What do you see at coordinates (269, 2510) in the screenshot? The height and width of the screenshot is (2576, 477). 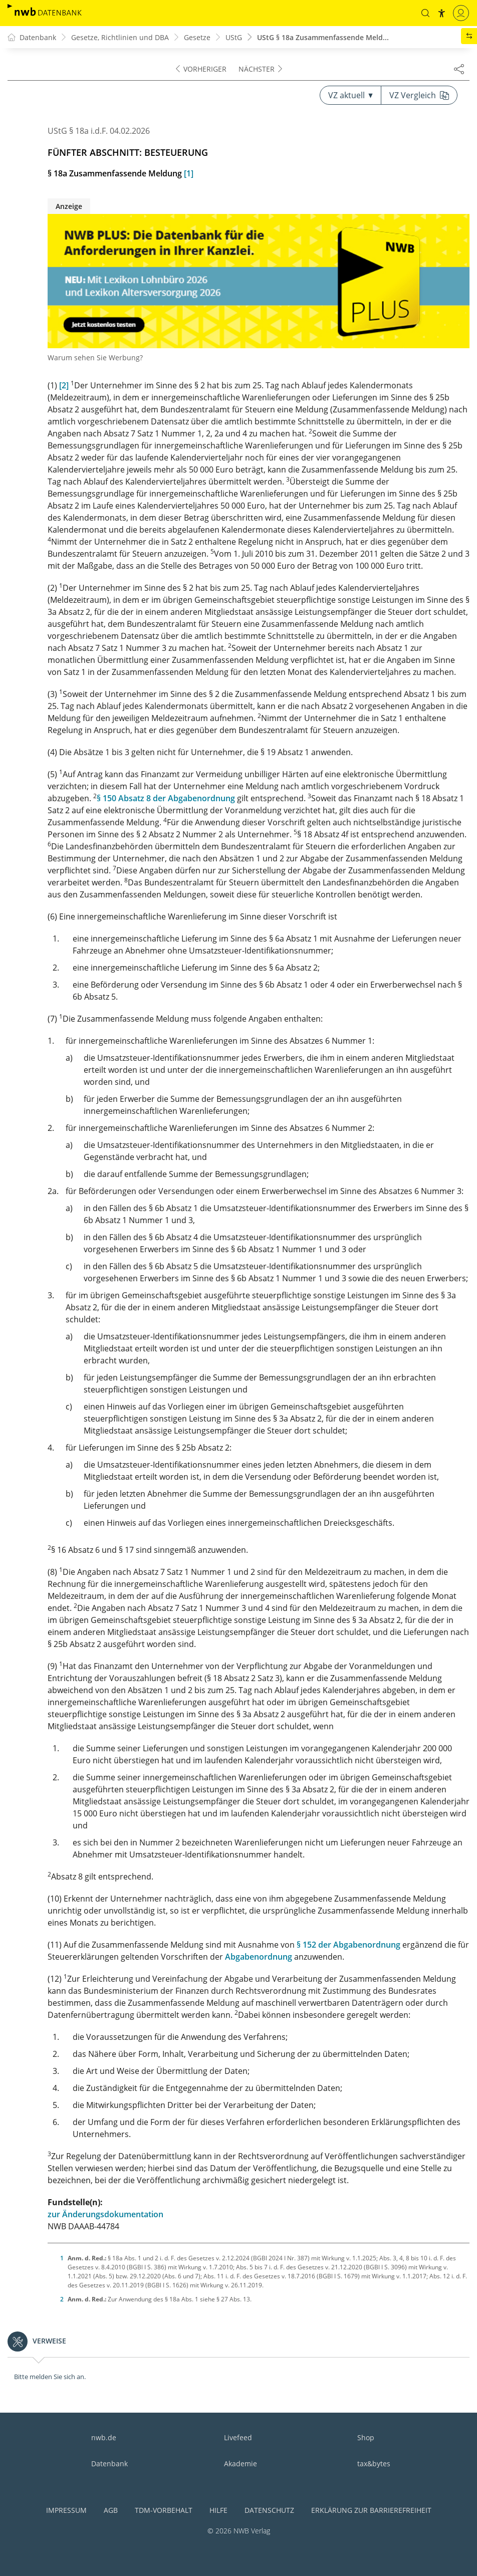 I see `Datenschutz` at bounding box center [269, 2510].